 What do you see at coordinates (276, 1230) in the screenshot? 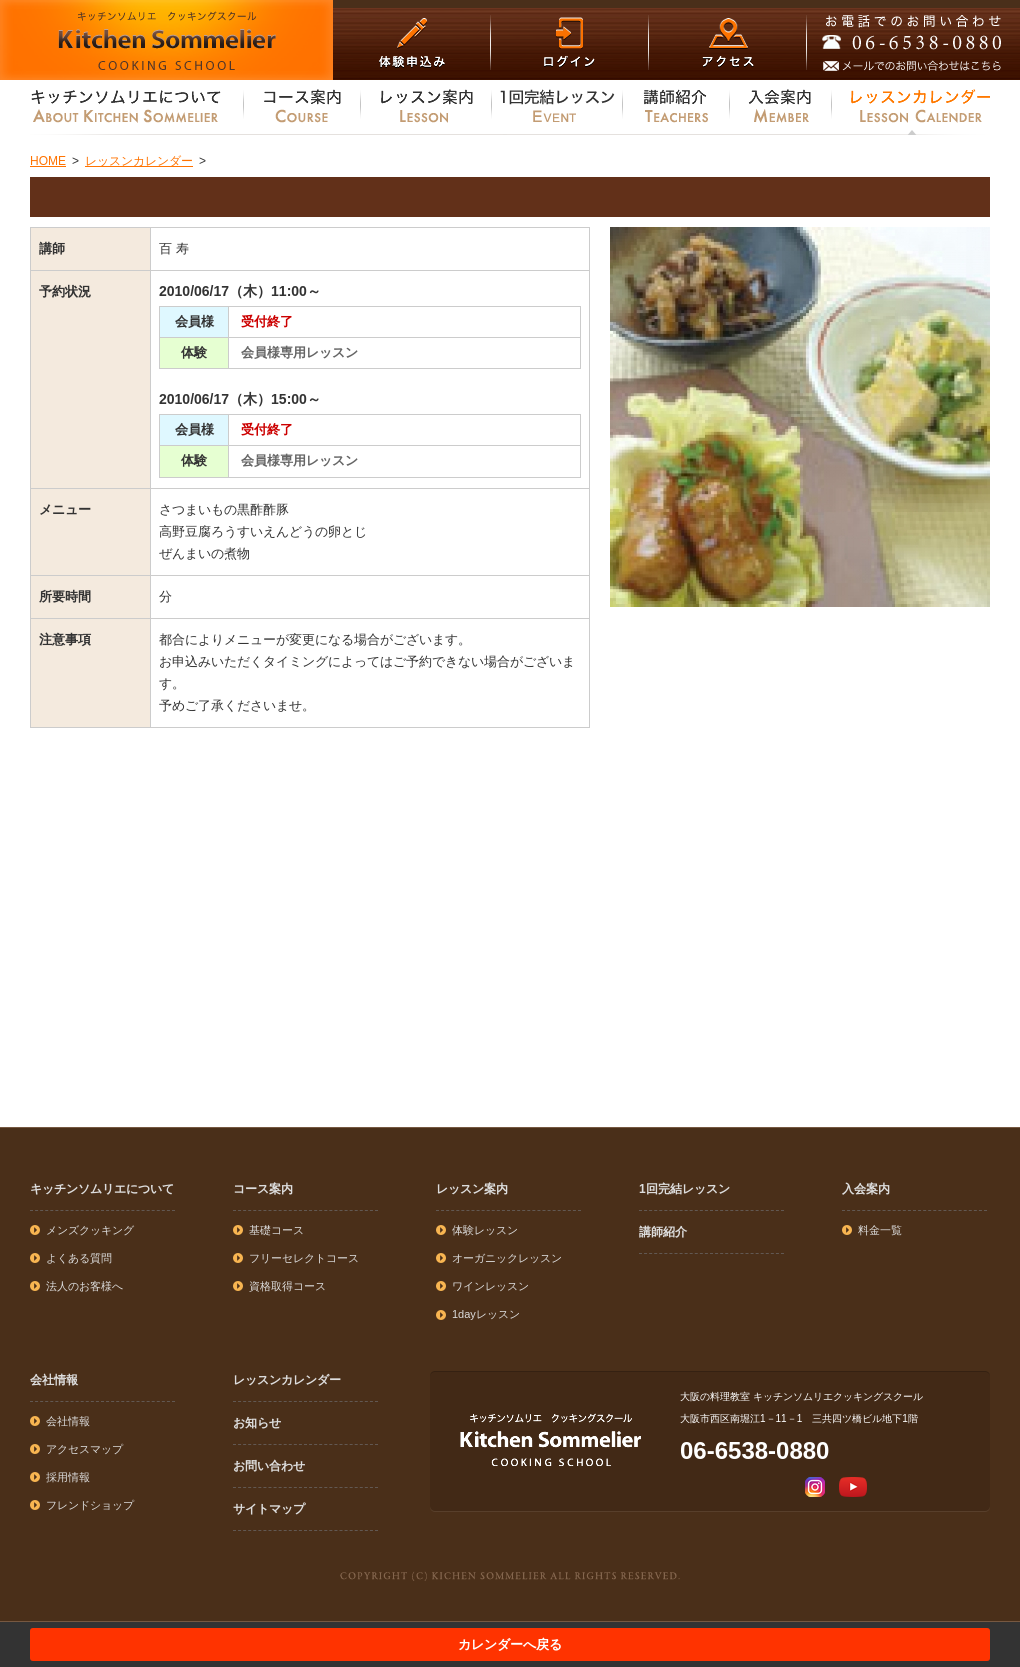
I see `基礎コース` at bounding box center [276, 1230].